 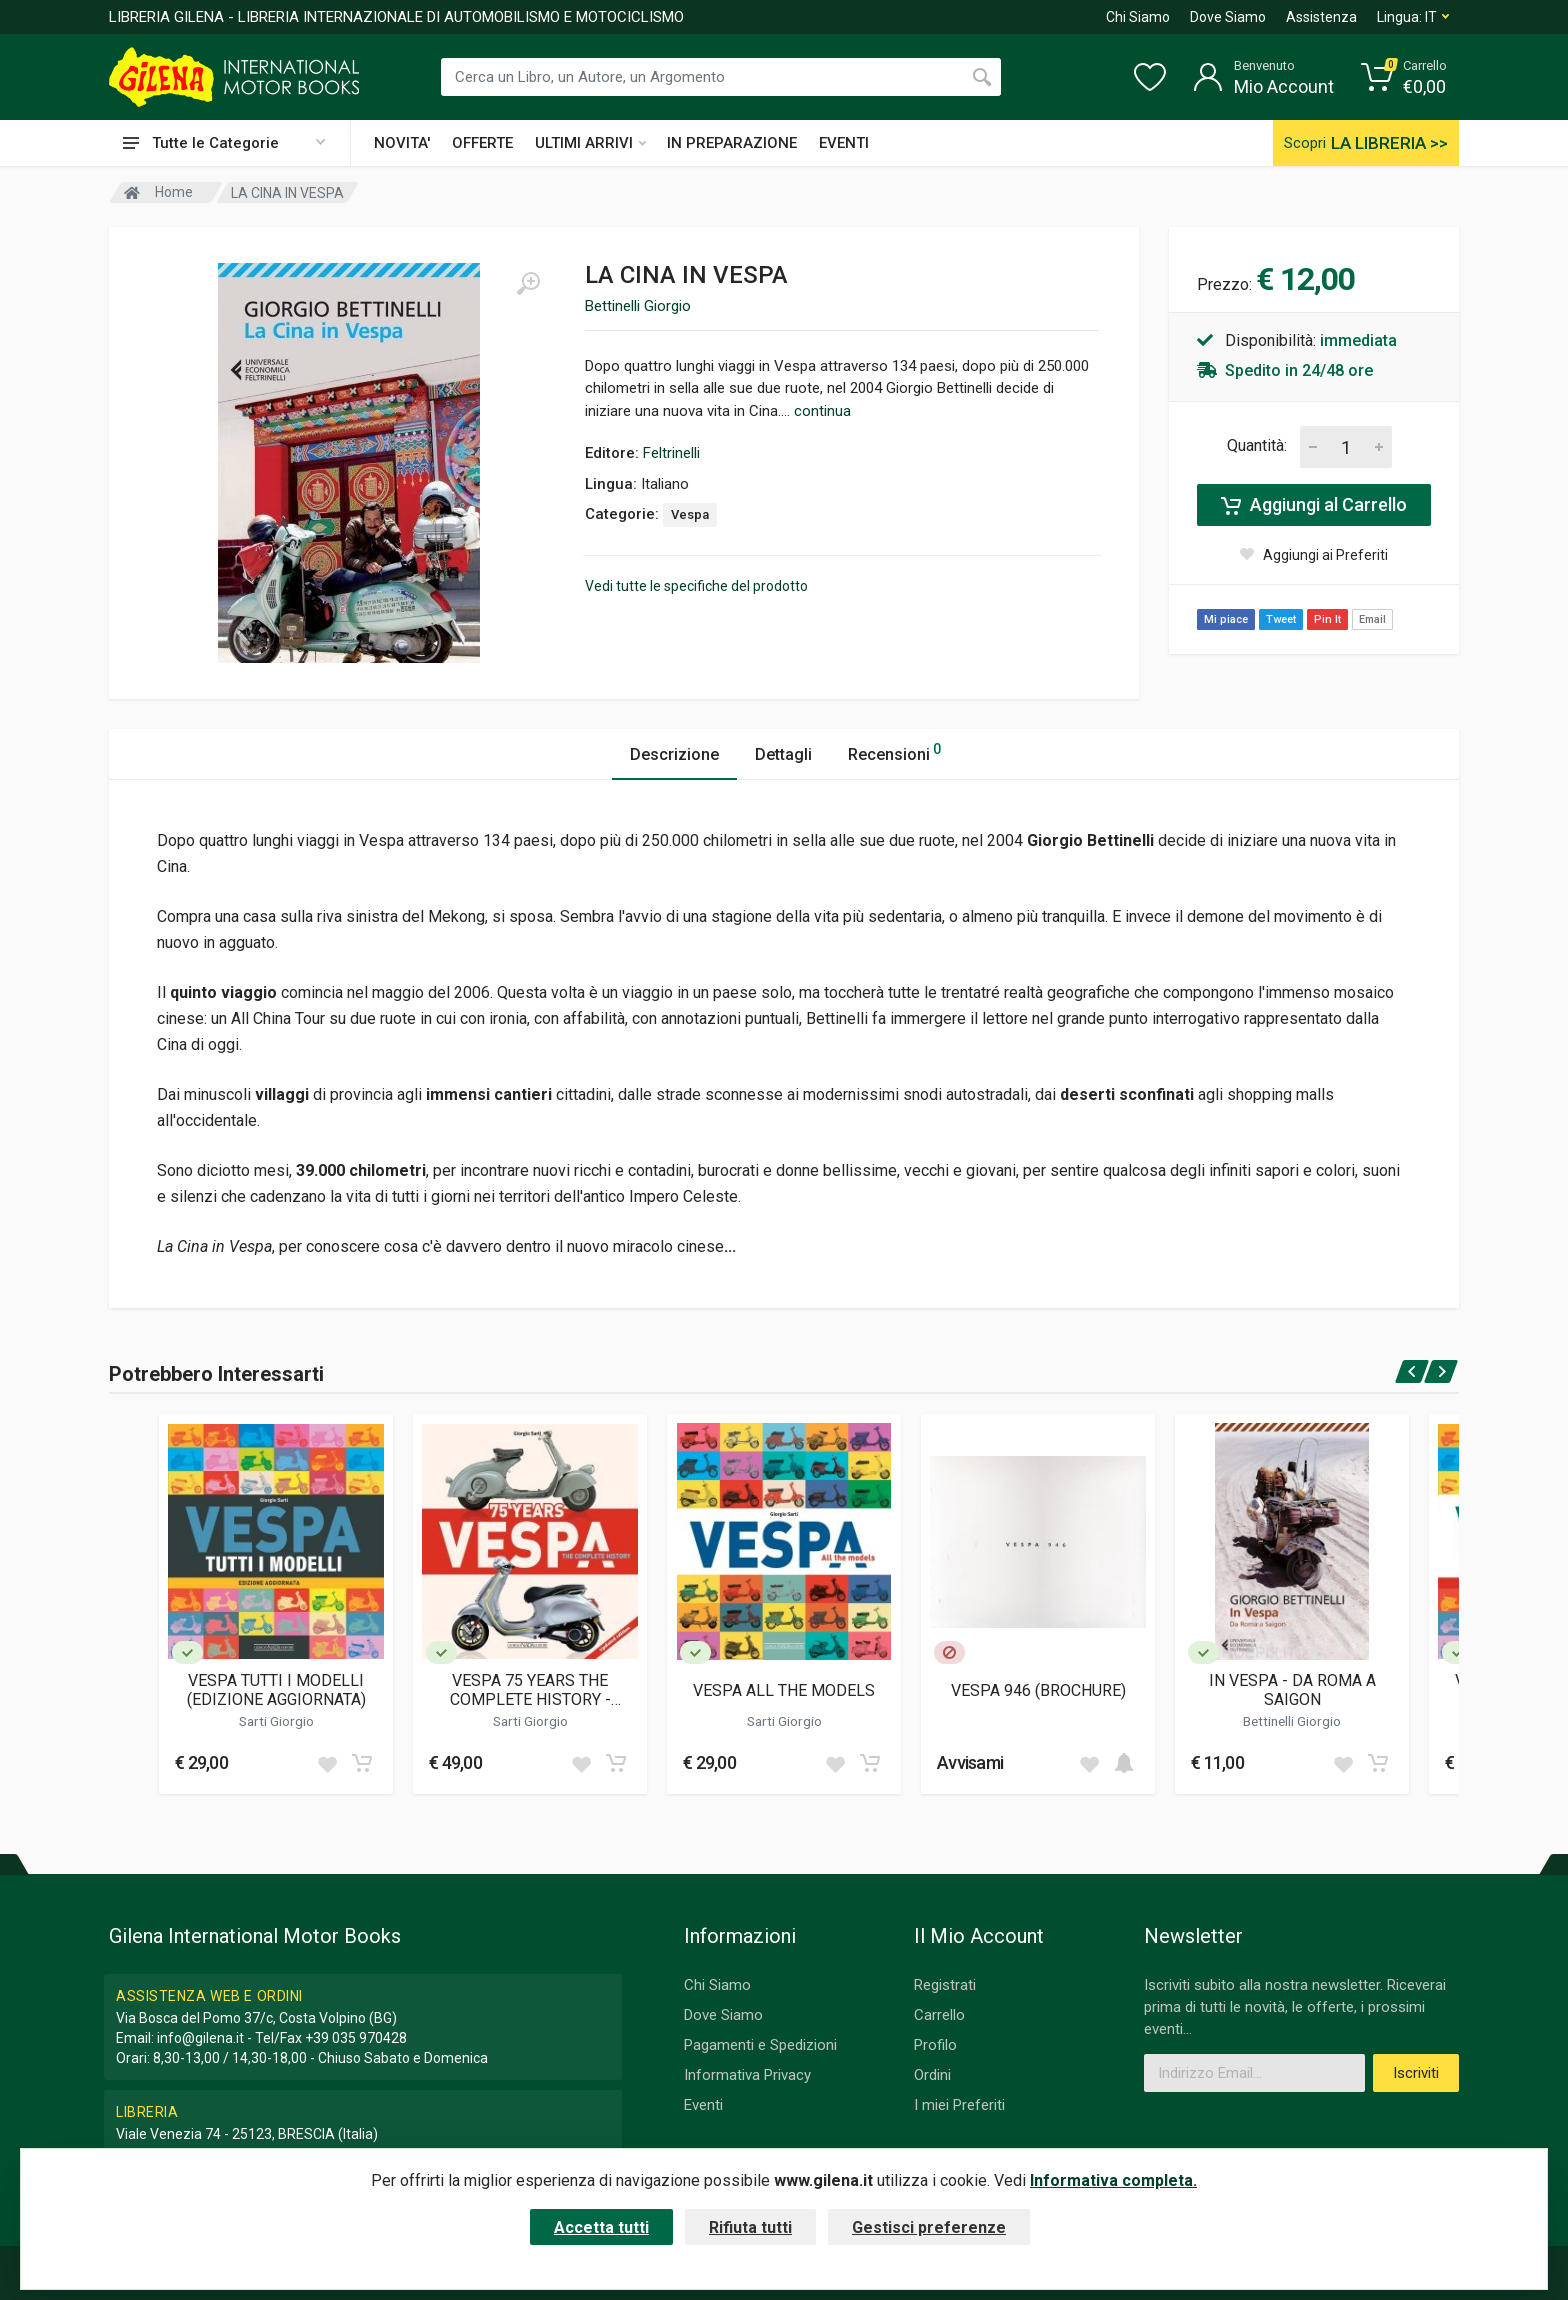 I want to click on [Add to cart], so click(x=362, y=1763).